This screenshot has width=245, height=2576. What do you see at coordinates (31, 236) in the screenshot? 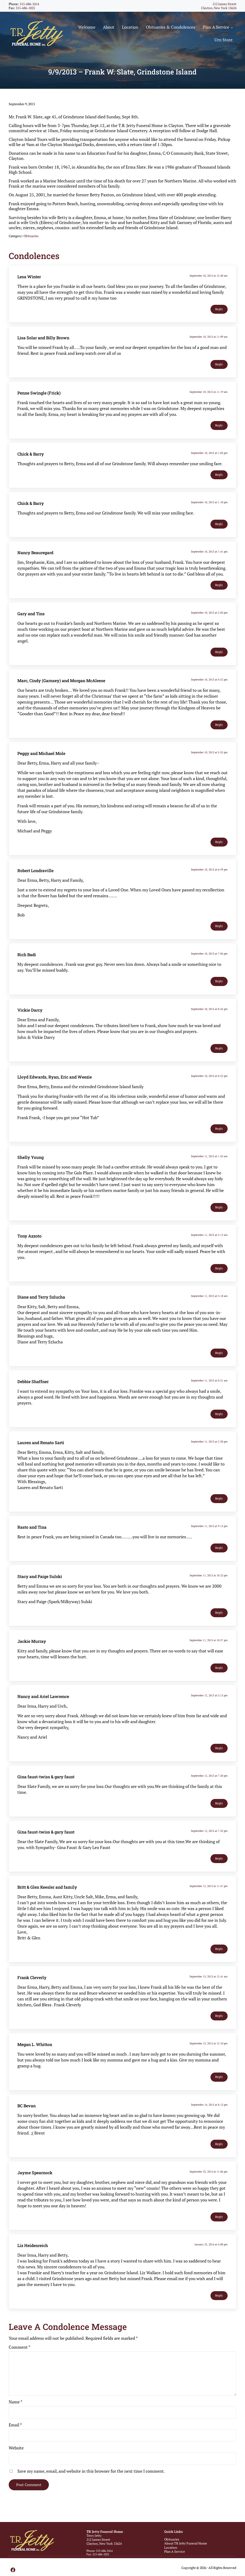
I see `Obituaries` at bounding box center [31, 236].